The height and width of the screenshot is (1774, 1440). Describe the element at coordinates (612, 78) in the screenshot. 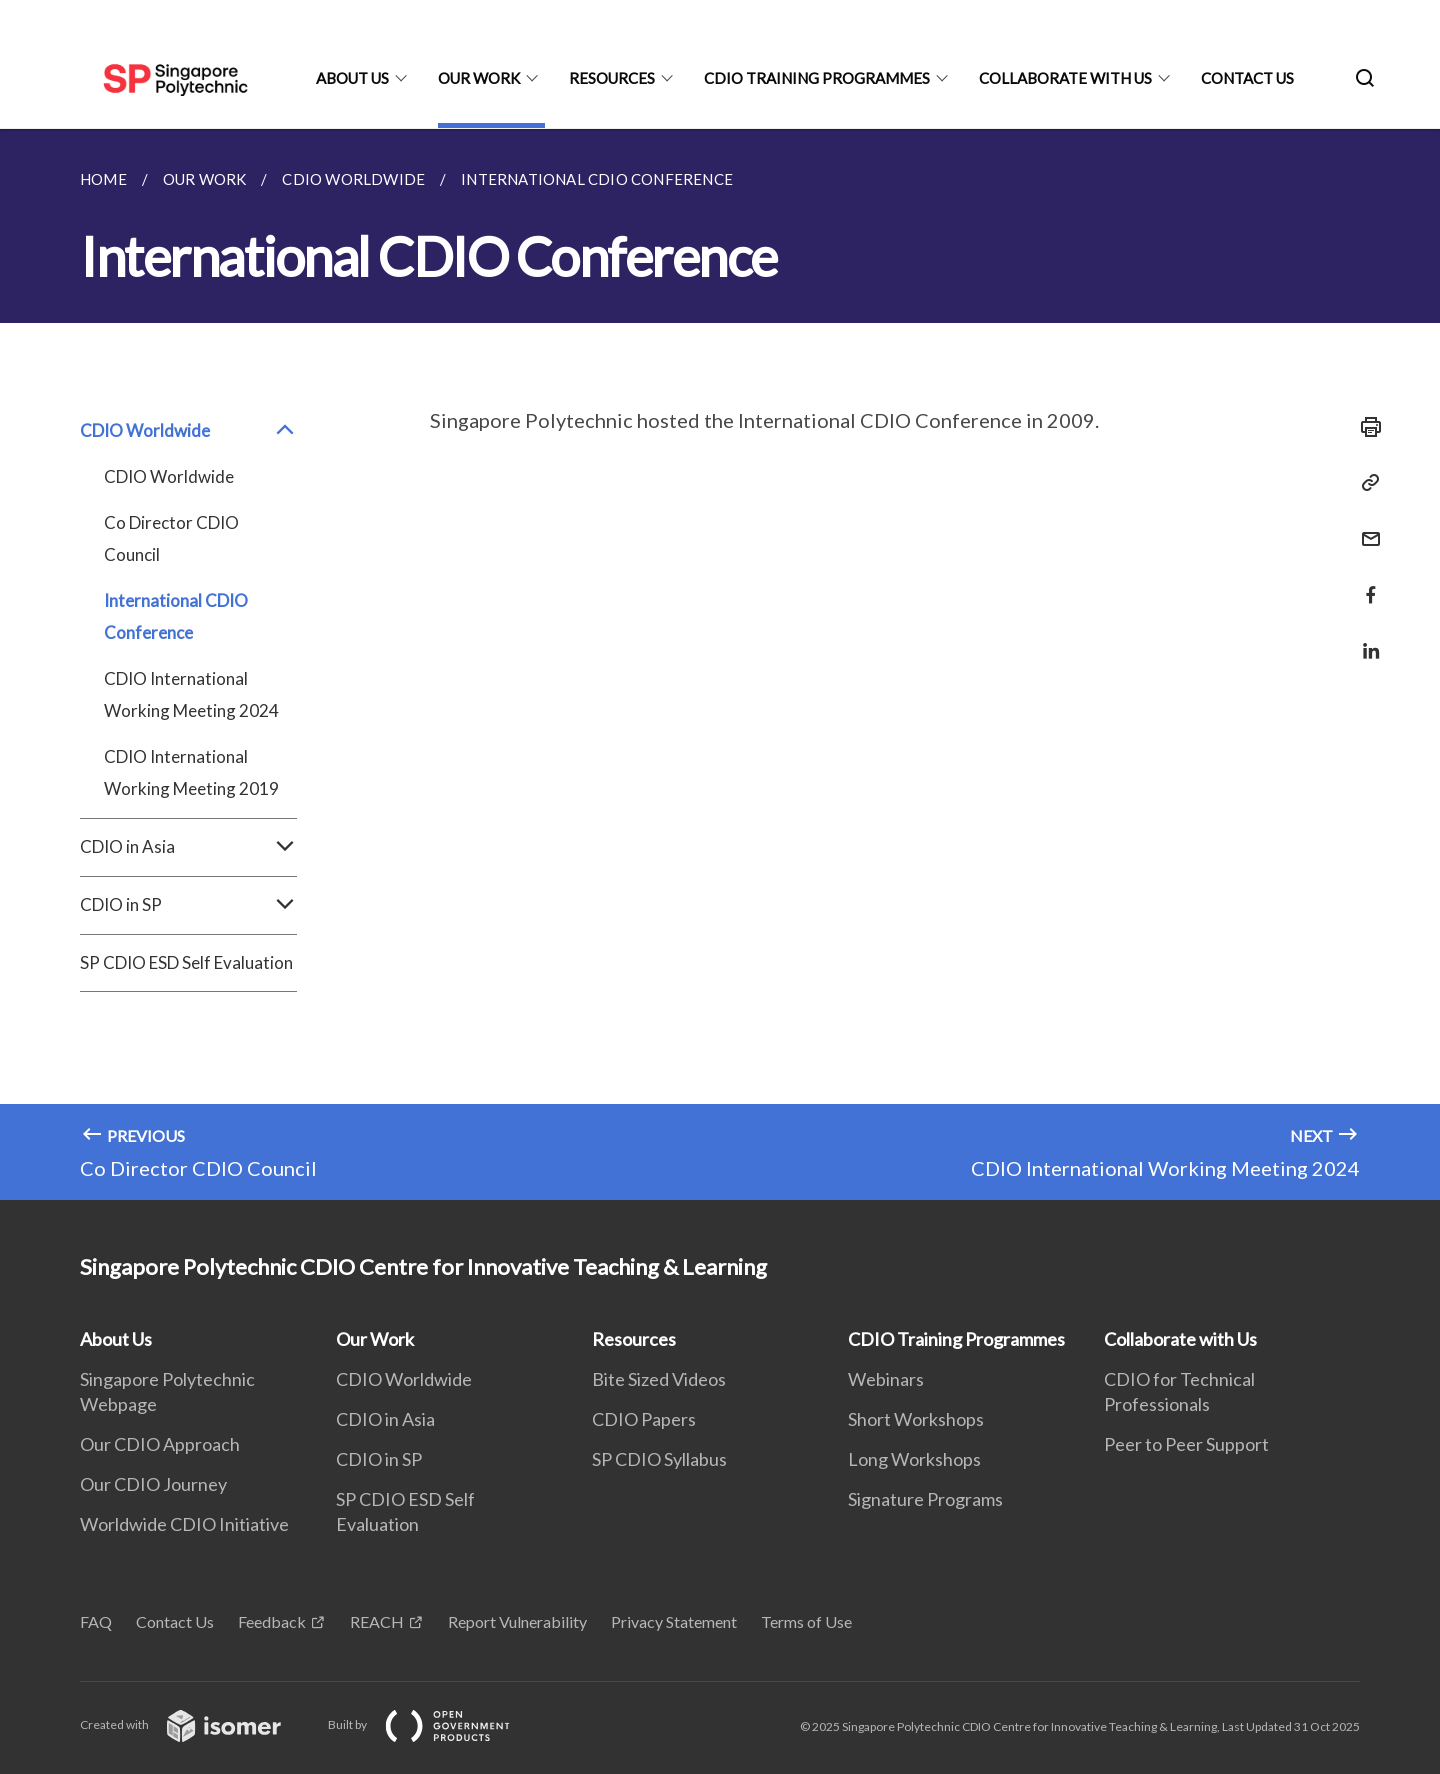

I see `Resources` at that location.